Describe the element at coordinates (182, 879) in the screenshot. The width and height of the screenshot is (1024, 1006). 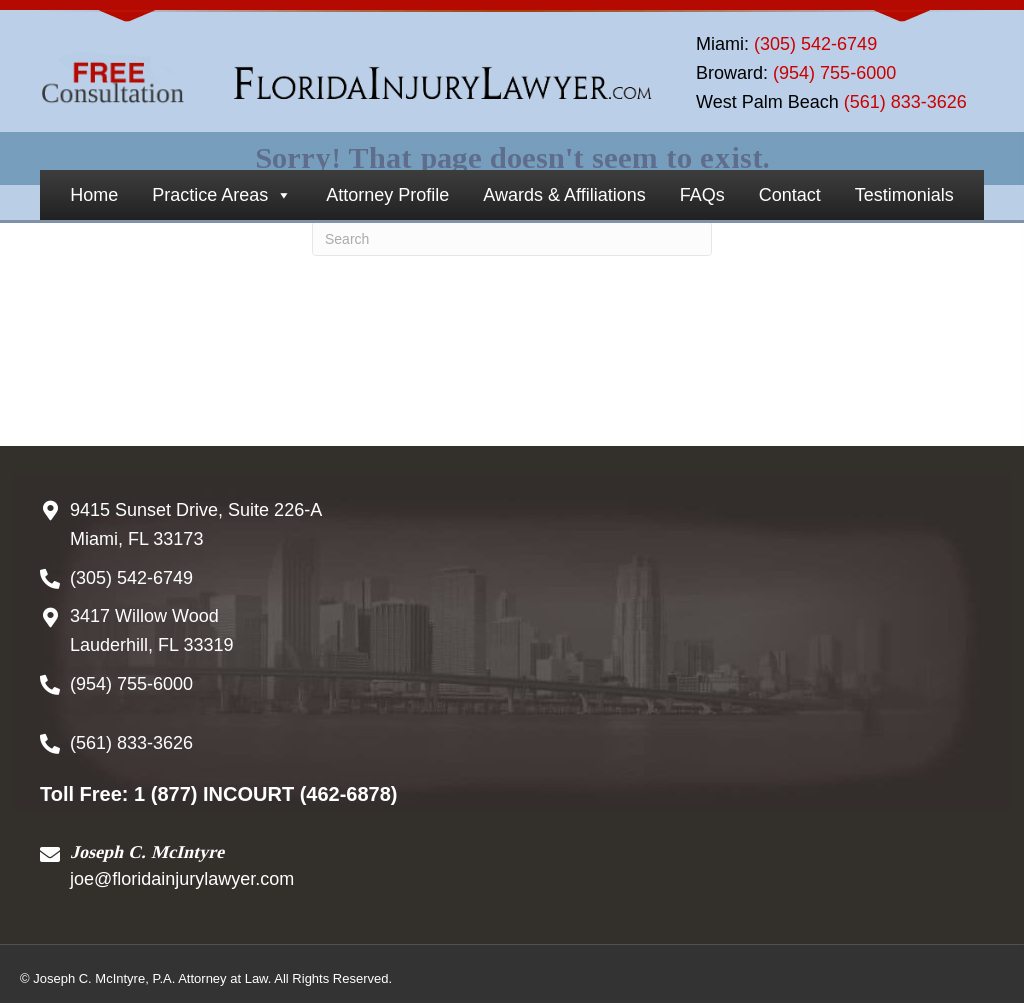
I see `joe@floridainjurylawyer.com` at that location.